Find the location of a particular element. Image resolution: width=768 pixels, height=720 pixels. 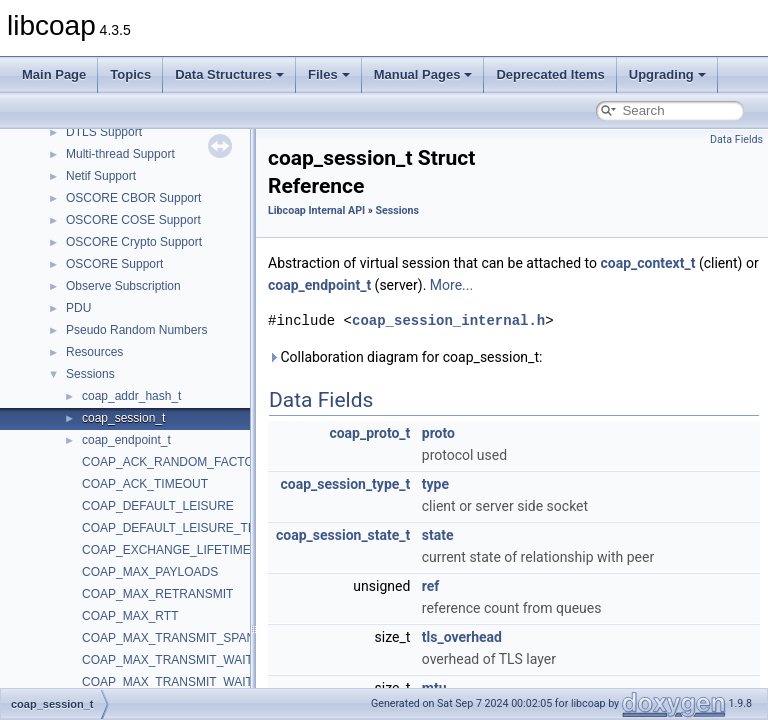

coap_session_type_t is located at coordinates (346, 484).